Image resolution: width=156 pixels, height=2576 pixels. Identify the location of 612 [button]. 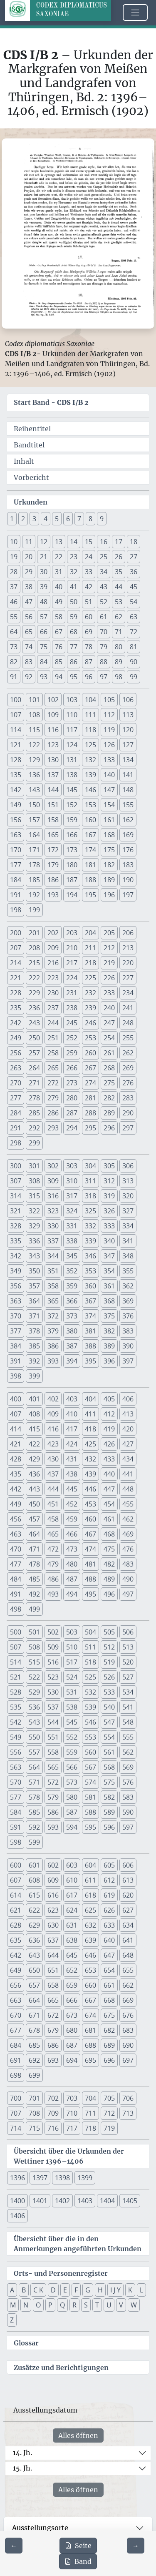
(109, 1880).